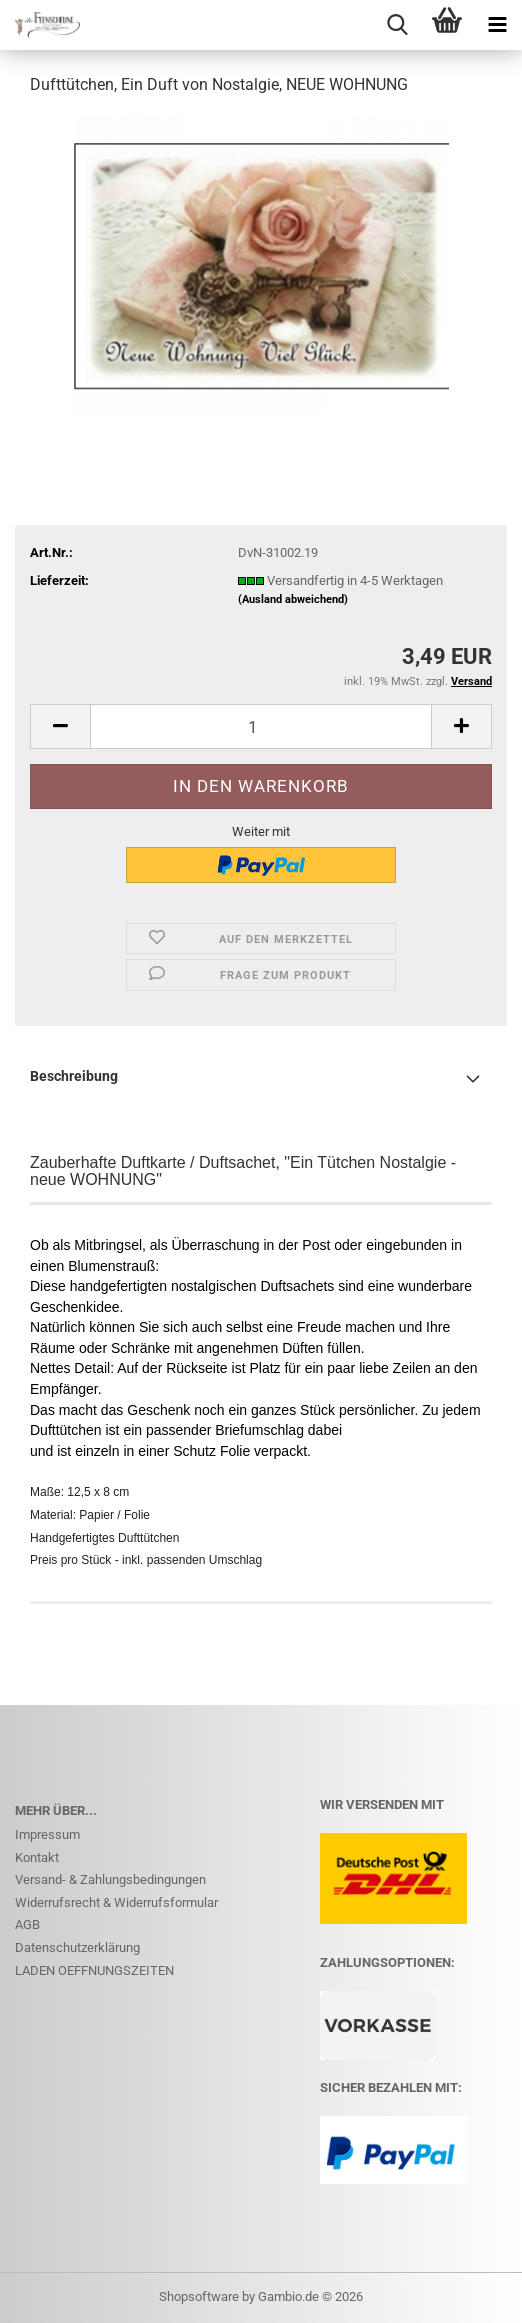 This screenshot has height=2323, width=522. I want to click on Kontakt, so click(37, 1857).